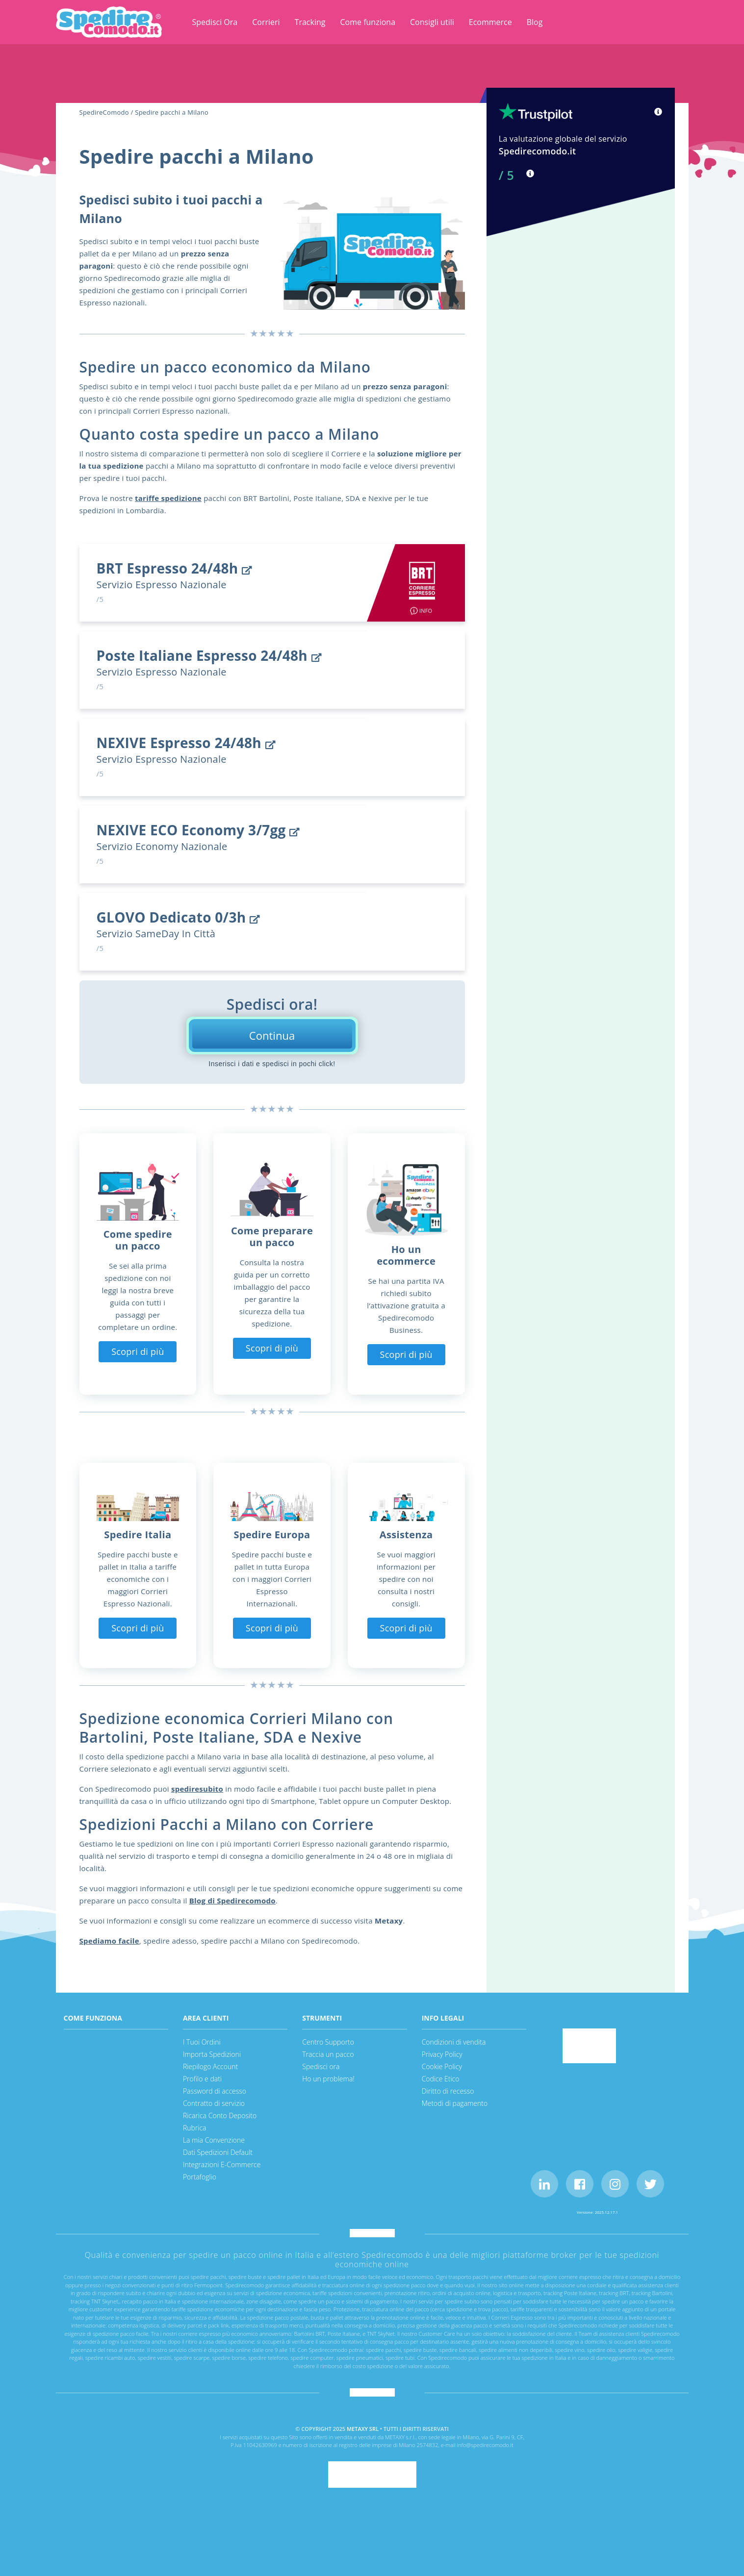 Image resolution: width=744 pixels, height=2576 pixels. I want to click on La mia Convenzione, so click(214, 2140).